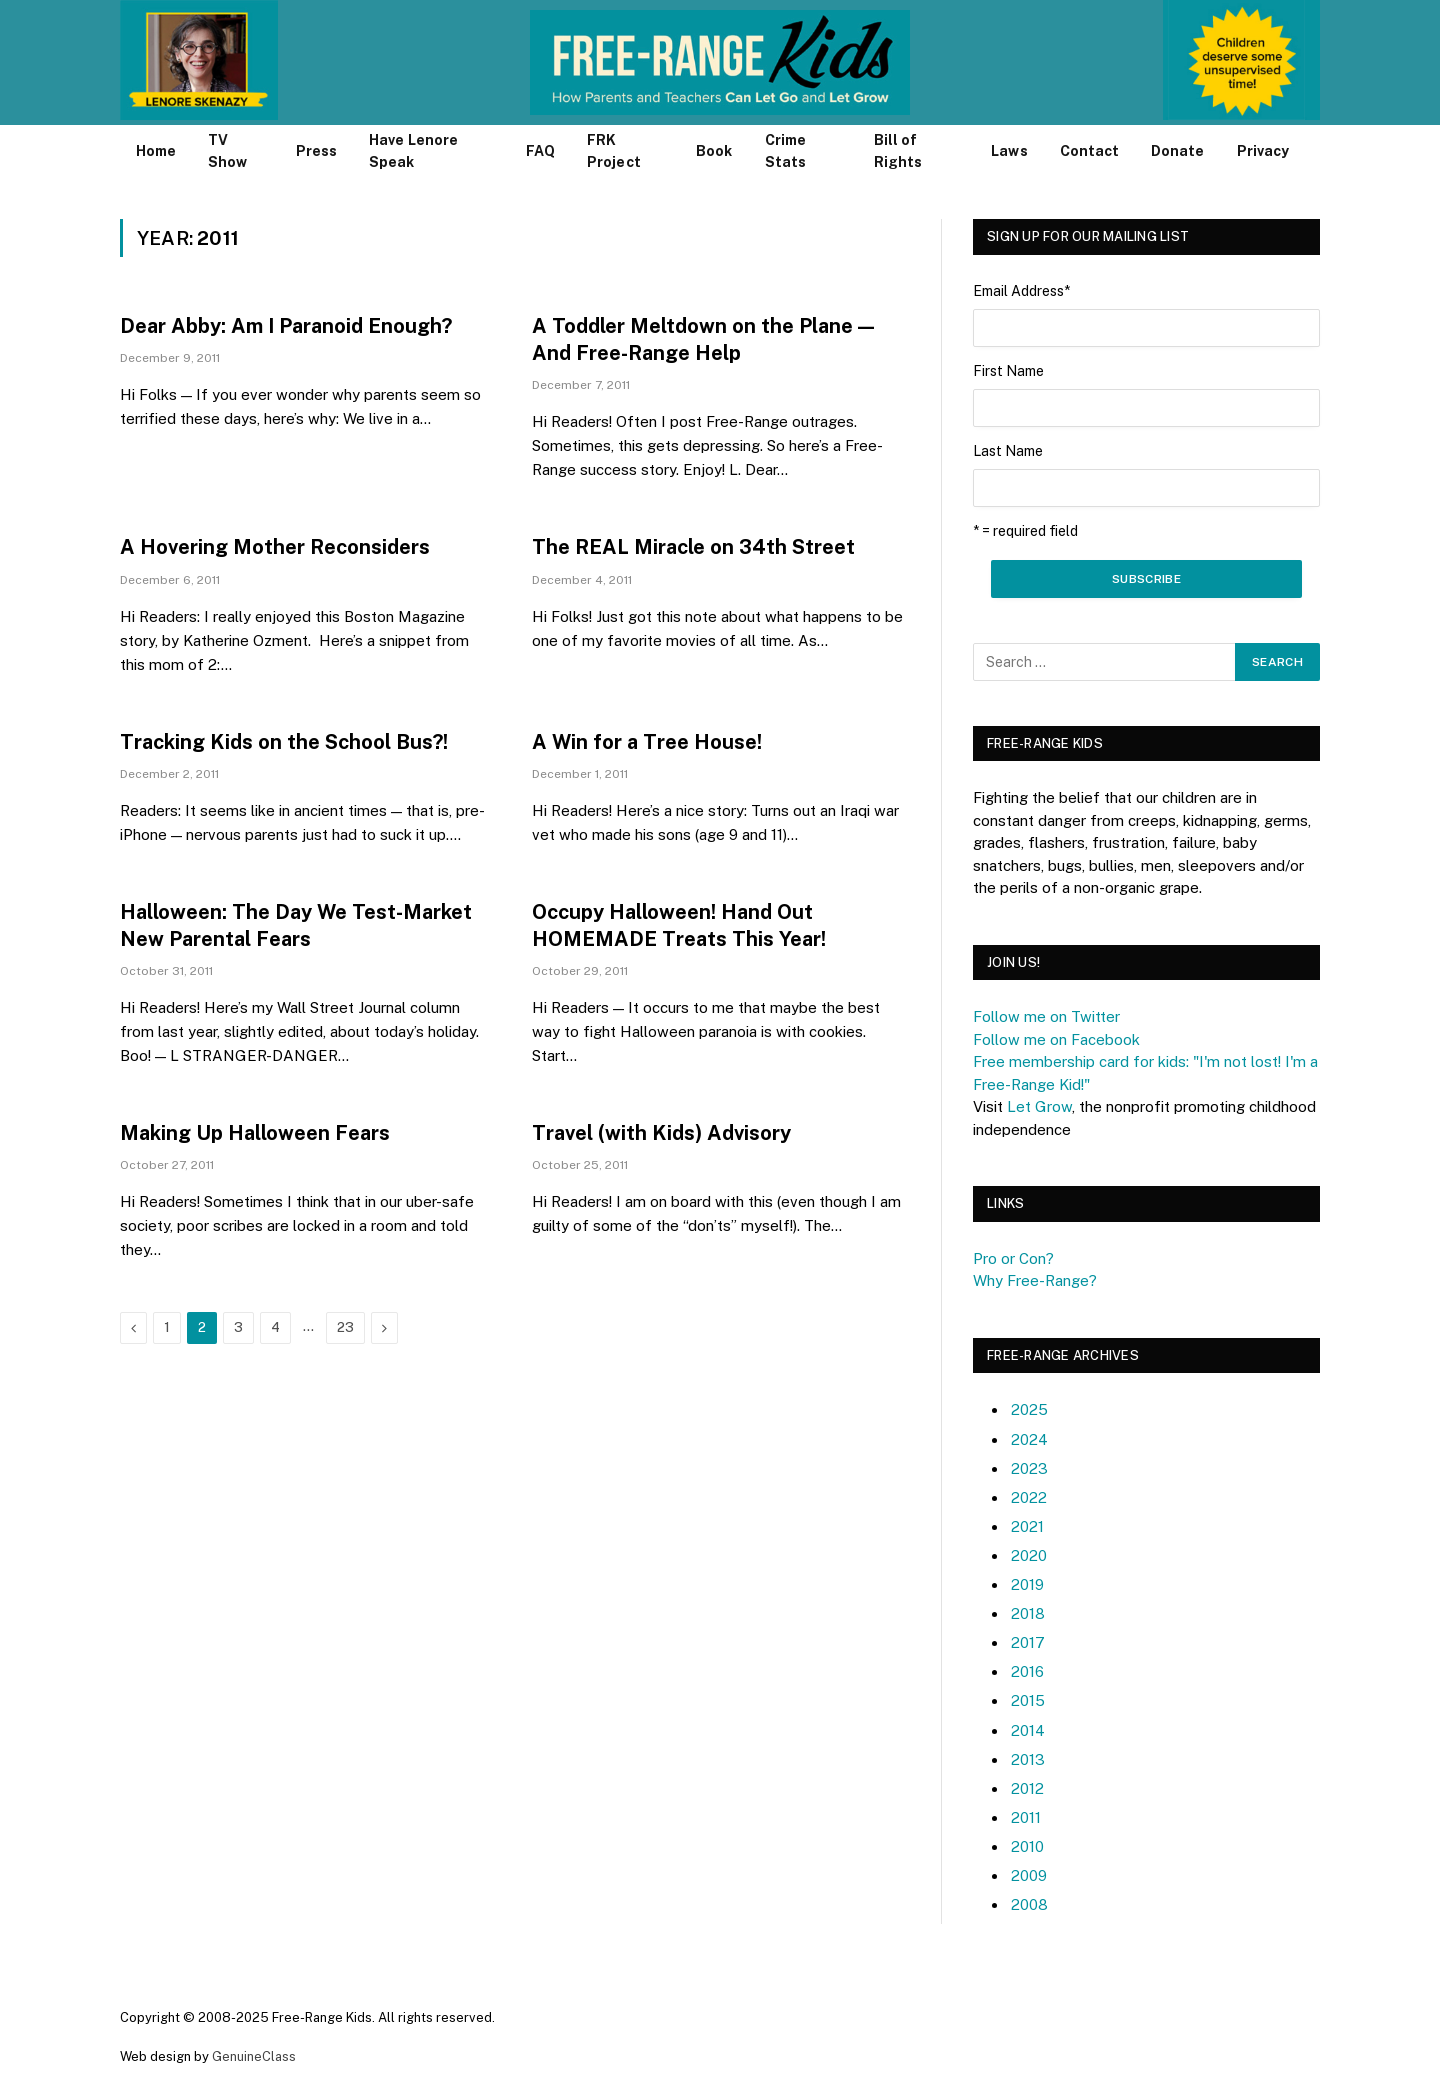  What do you see at coordinates (1027, 1846) in the screenshot?
I see `2010` at bounding box center [1027, 1846].